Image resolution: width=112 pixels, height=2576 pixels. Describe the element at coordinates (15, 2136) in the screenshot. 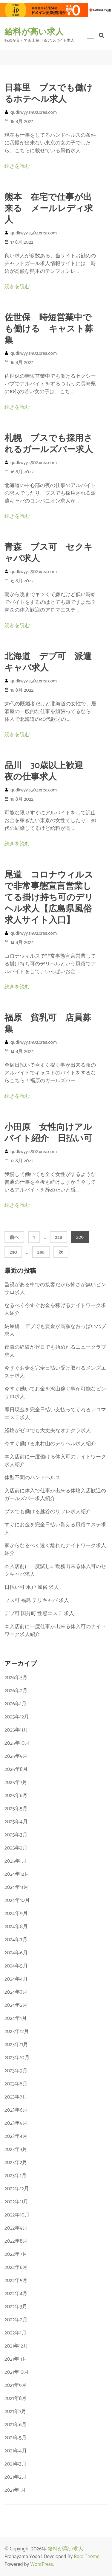

I see `2023年4月` at that location.